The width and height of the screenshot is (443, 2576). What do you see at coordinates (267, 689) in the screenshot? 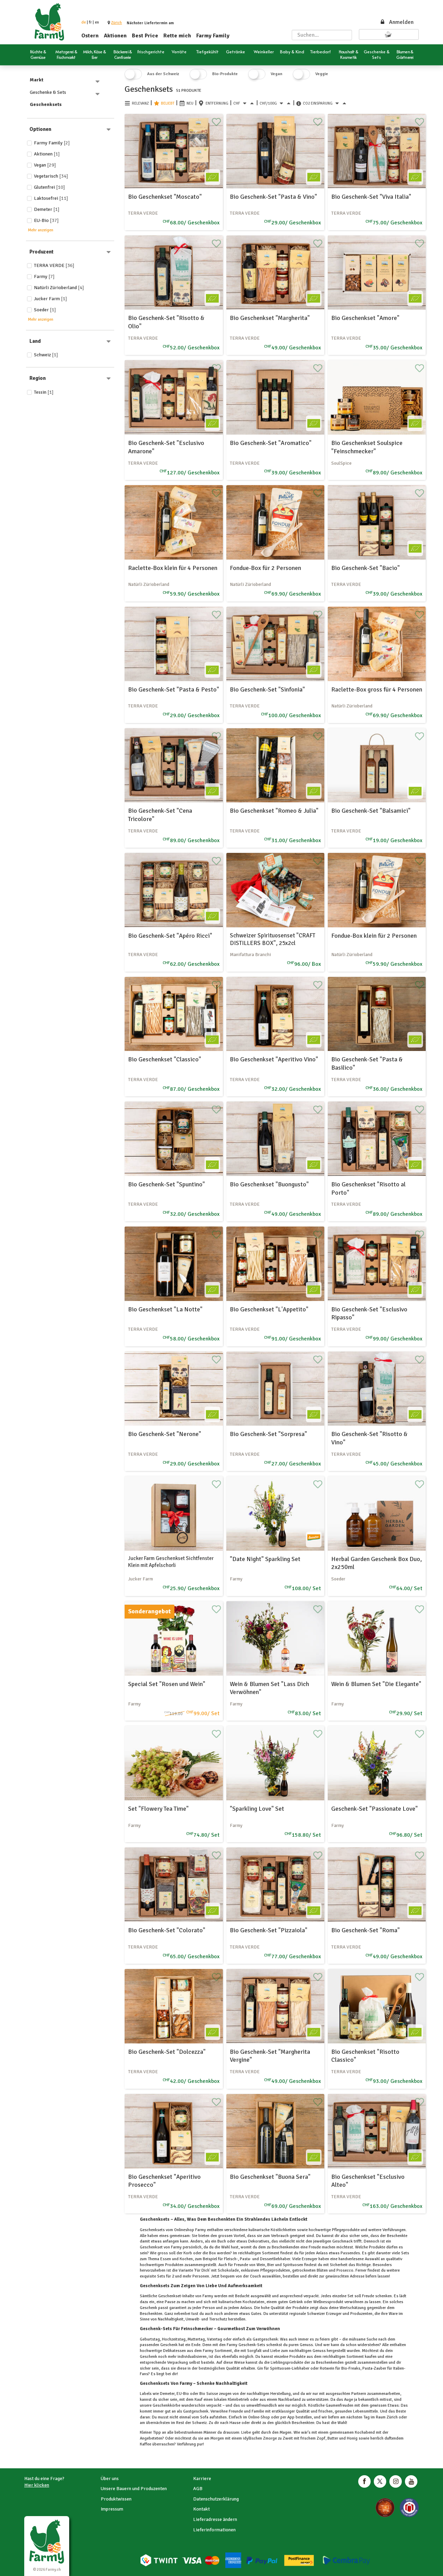
I see `Bio Geschenk-Set "Sinfonia"` at bounding box center [267, 689].